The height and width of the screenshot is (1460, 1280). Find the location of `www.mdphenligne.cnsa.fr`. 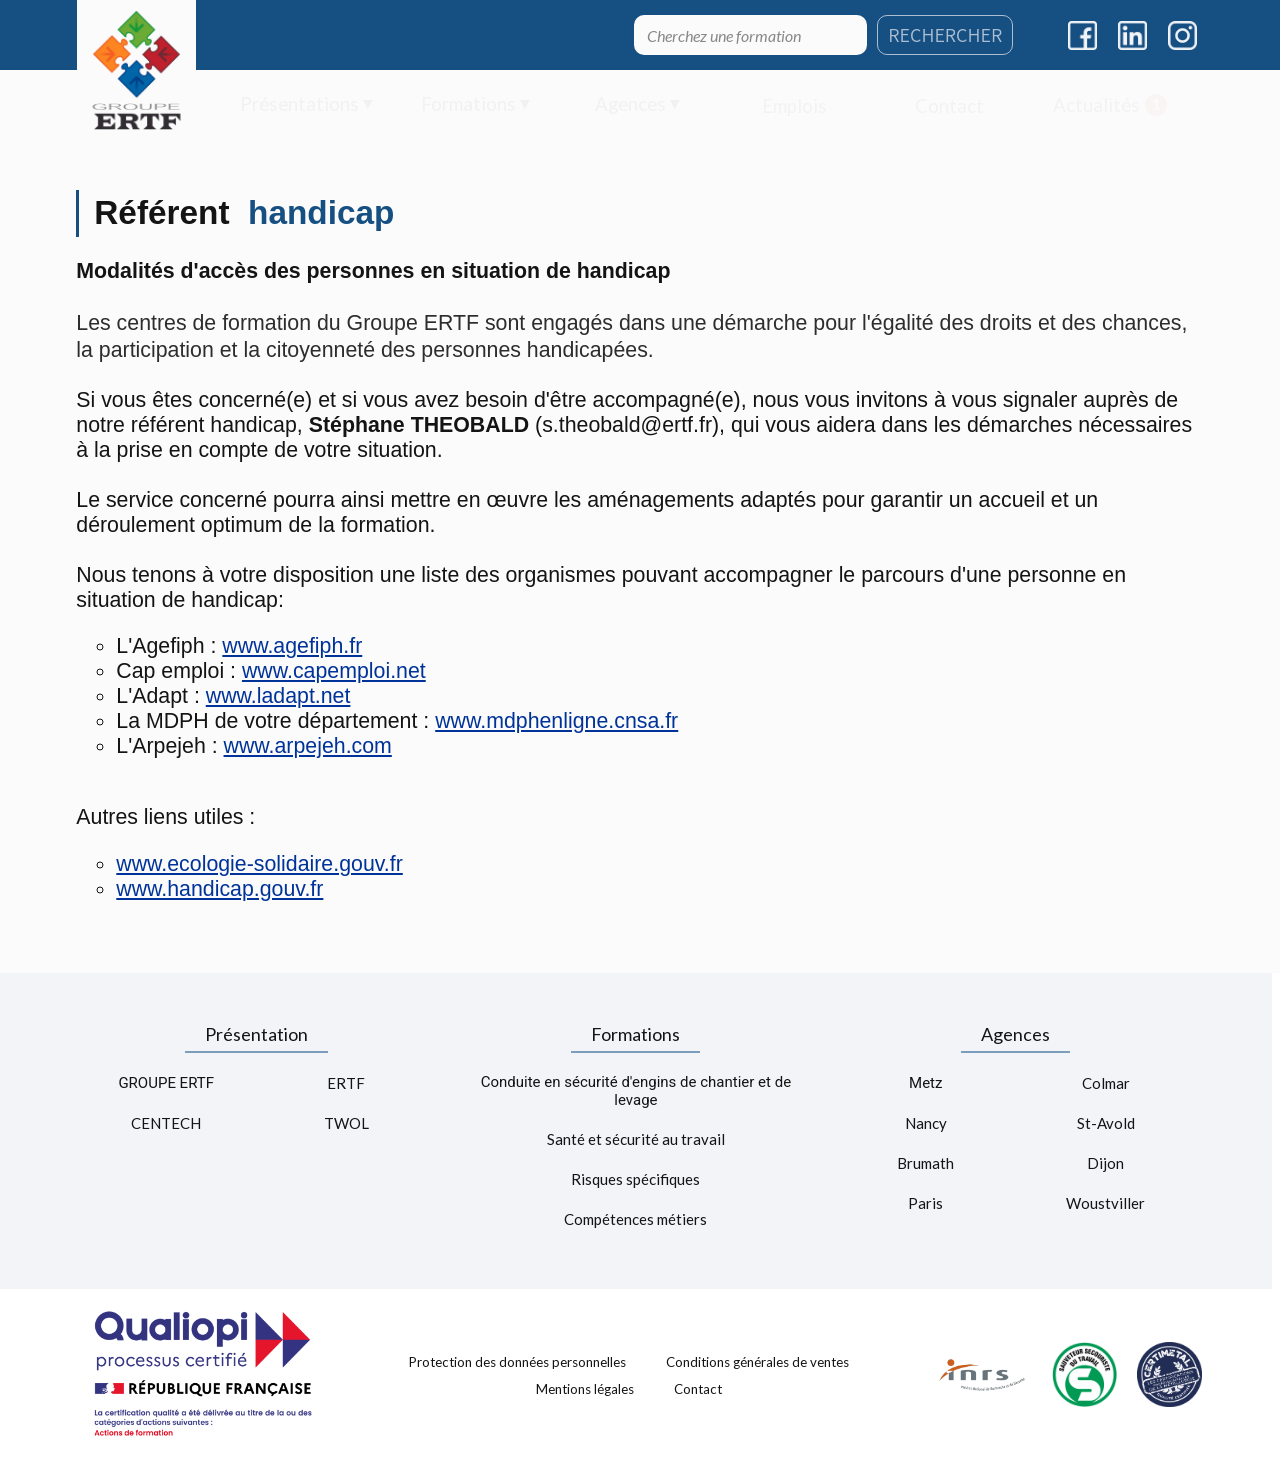

www.mdphenligne.cnsa.fr is located at coordinates (556, 721).